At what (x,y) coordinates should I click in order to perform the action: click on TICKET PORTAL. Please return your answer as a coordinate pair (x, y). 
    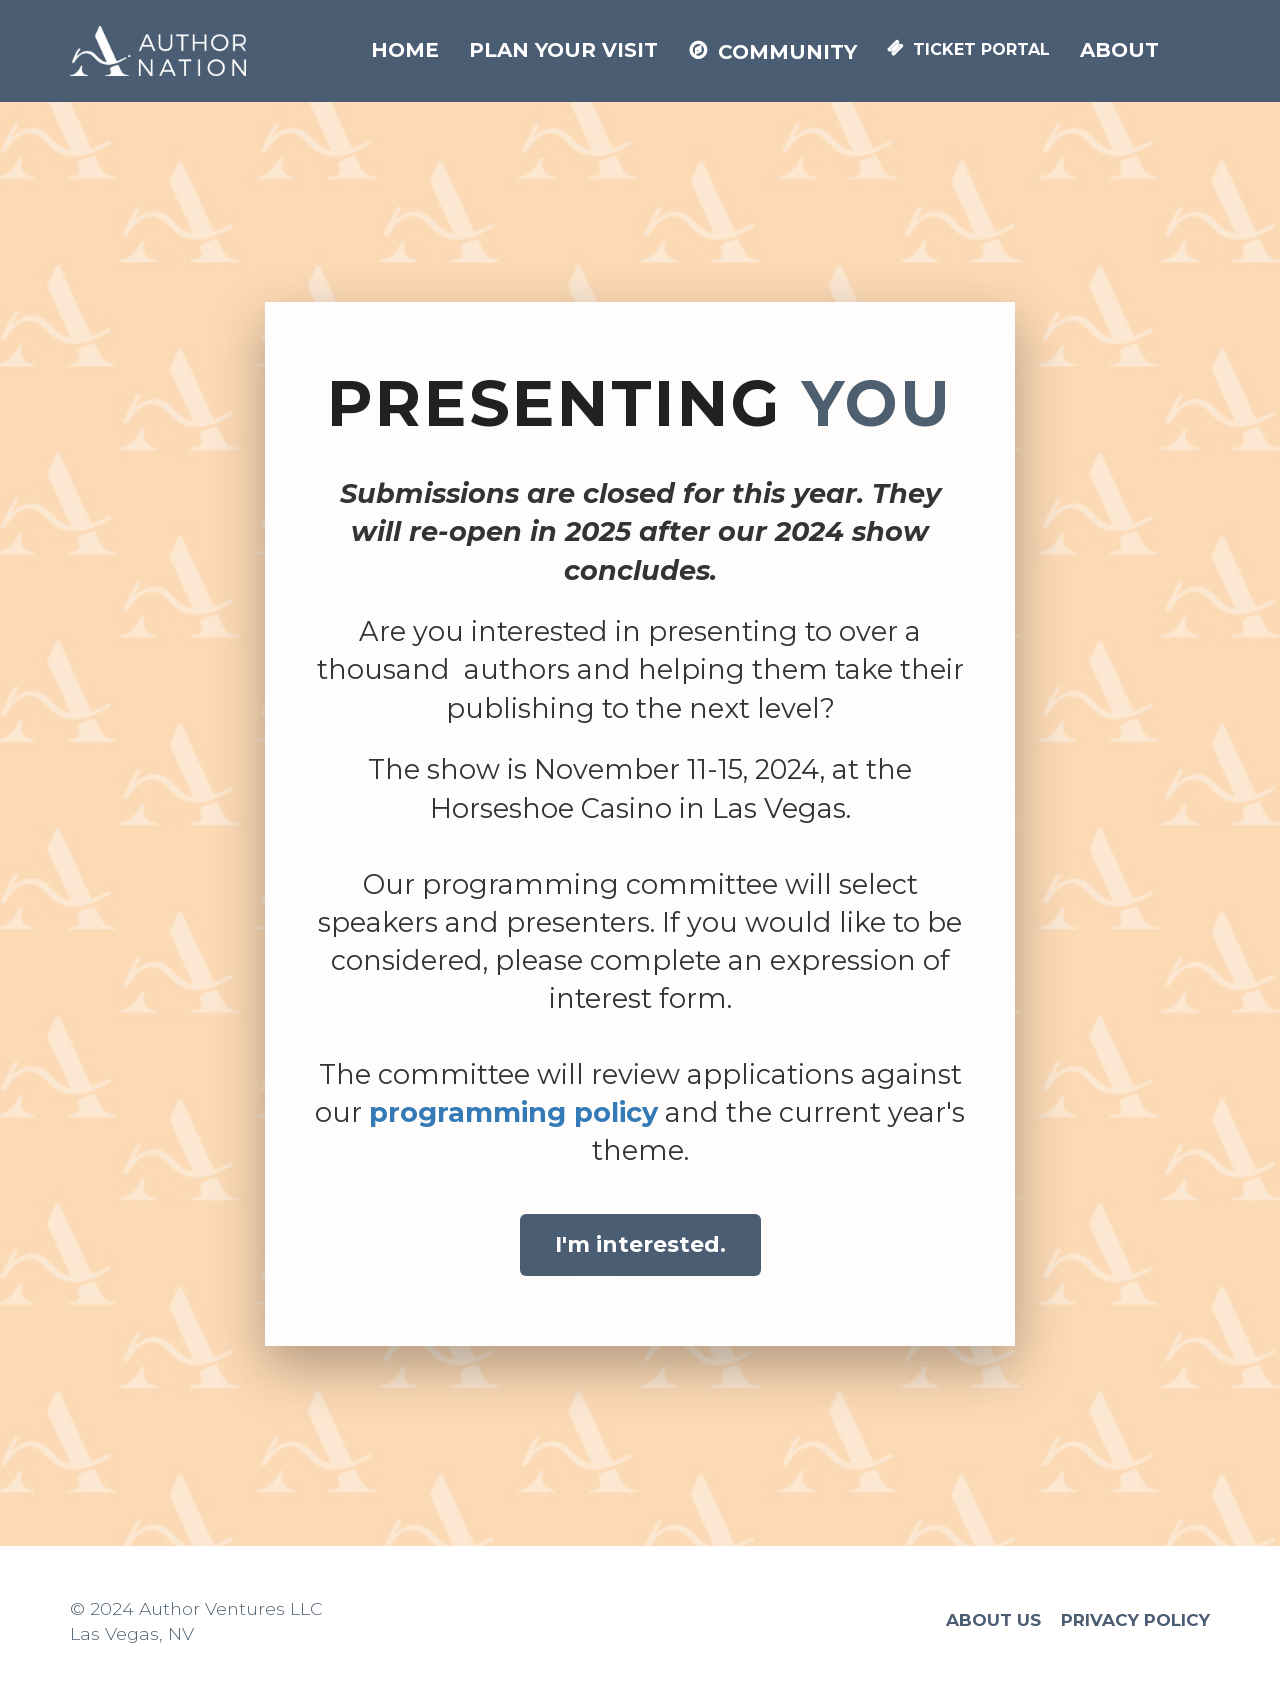
    Looking at the image, I should click on (968, 49).